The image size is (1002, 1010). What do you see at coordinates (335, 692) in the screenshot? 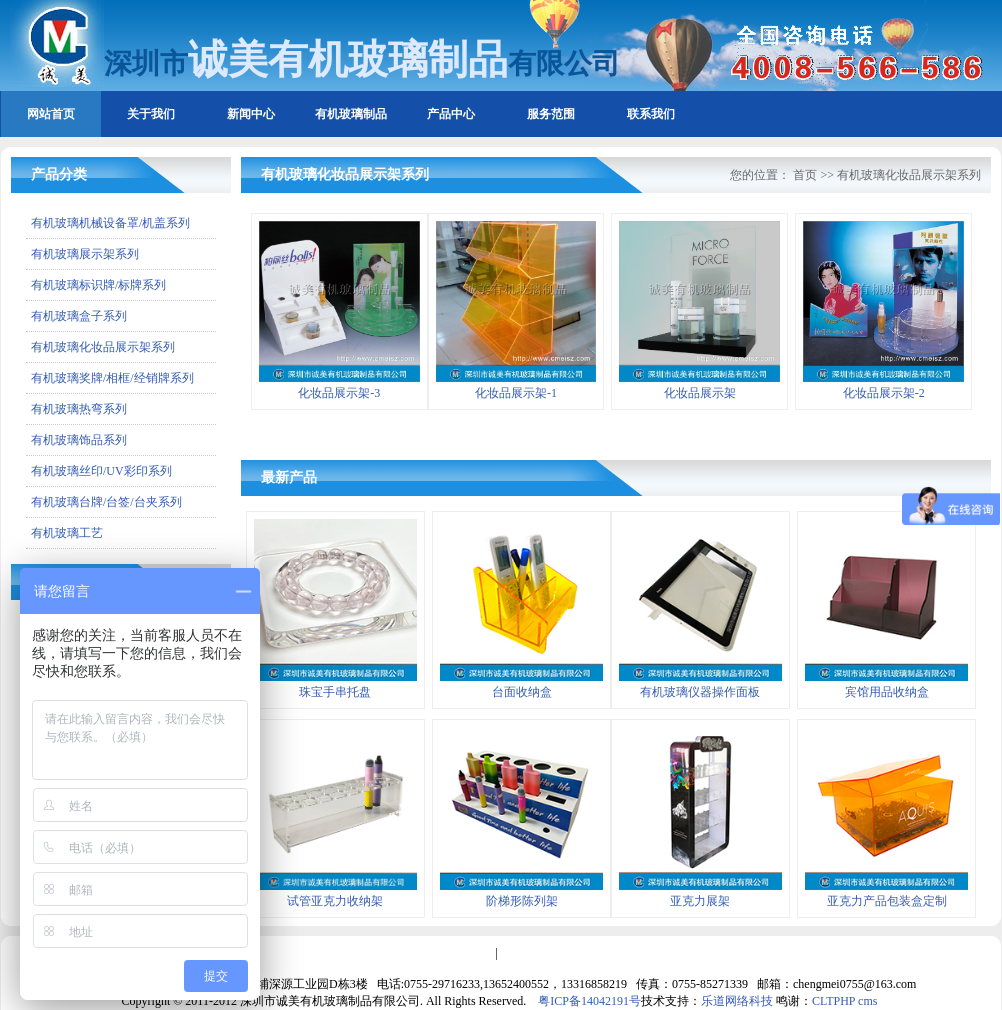
I see `珠宝手串托盘` at bounding box center [335, 692].